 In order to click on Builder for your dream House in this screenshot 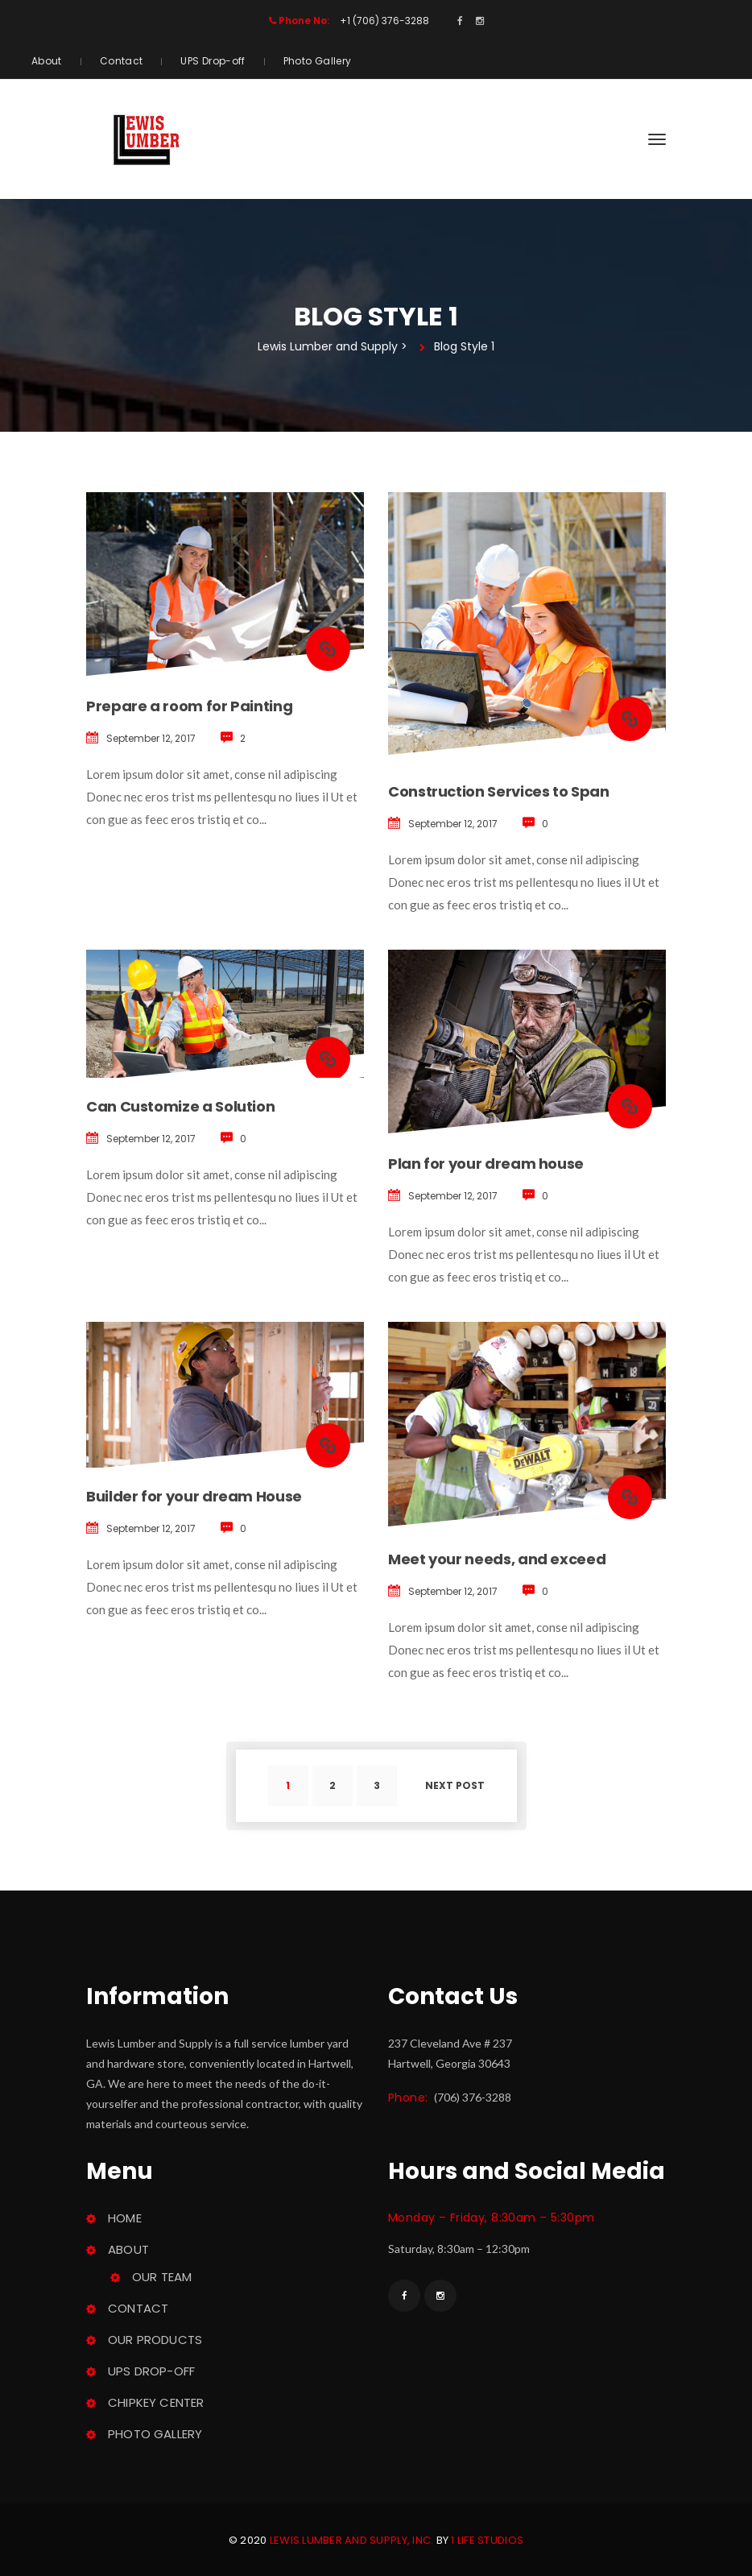, I will do `click(194, 1496)`.